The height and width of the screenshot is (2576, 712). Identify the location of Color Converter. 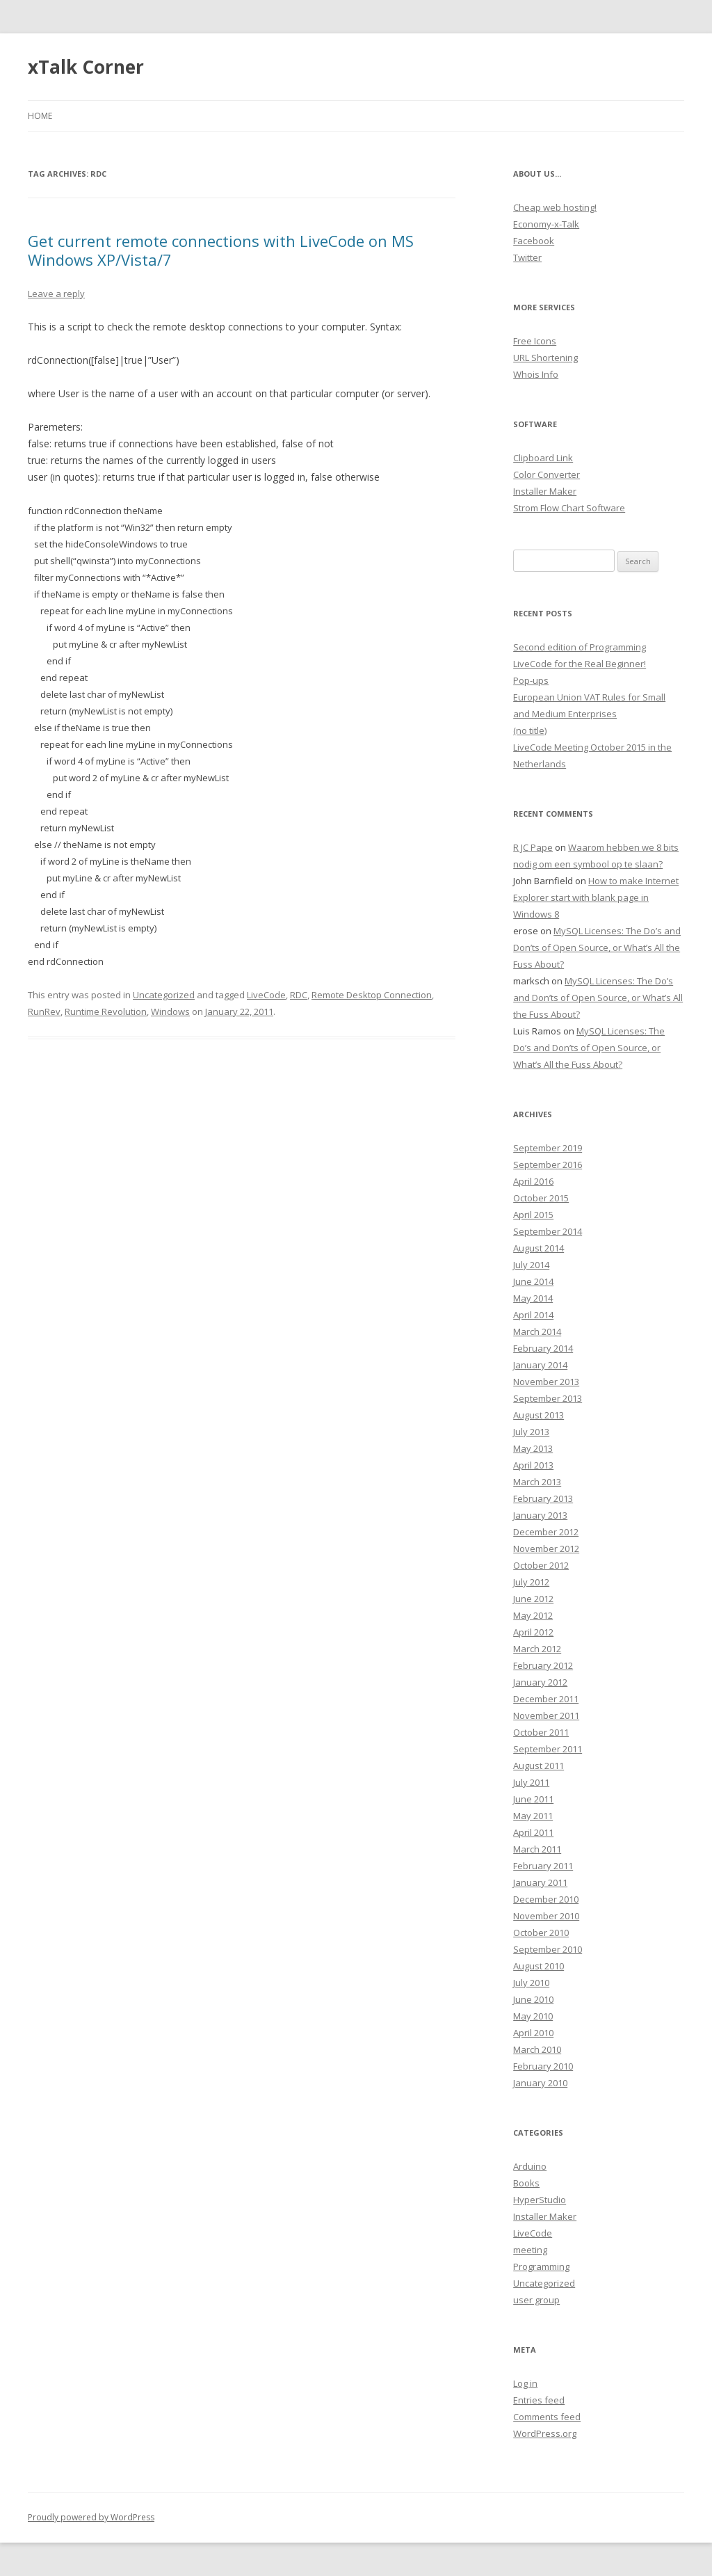
(546, 474).